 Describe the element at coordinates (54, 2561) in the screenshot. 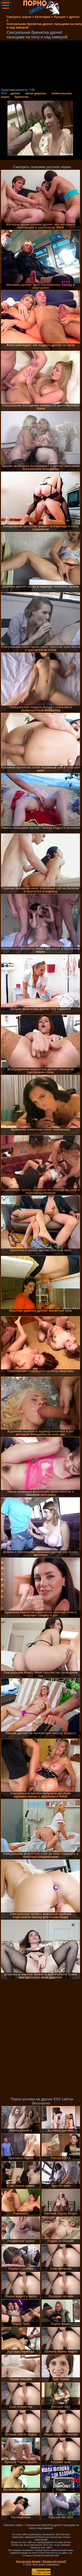

I see `Форма для жалоб` at that location.